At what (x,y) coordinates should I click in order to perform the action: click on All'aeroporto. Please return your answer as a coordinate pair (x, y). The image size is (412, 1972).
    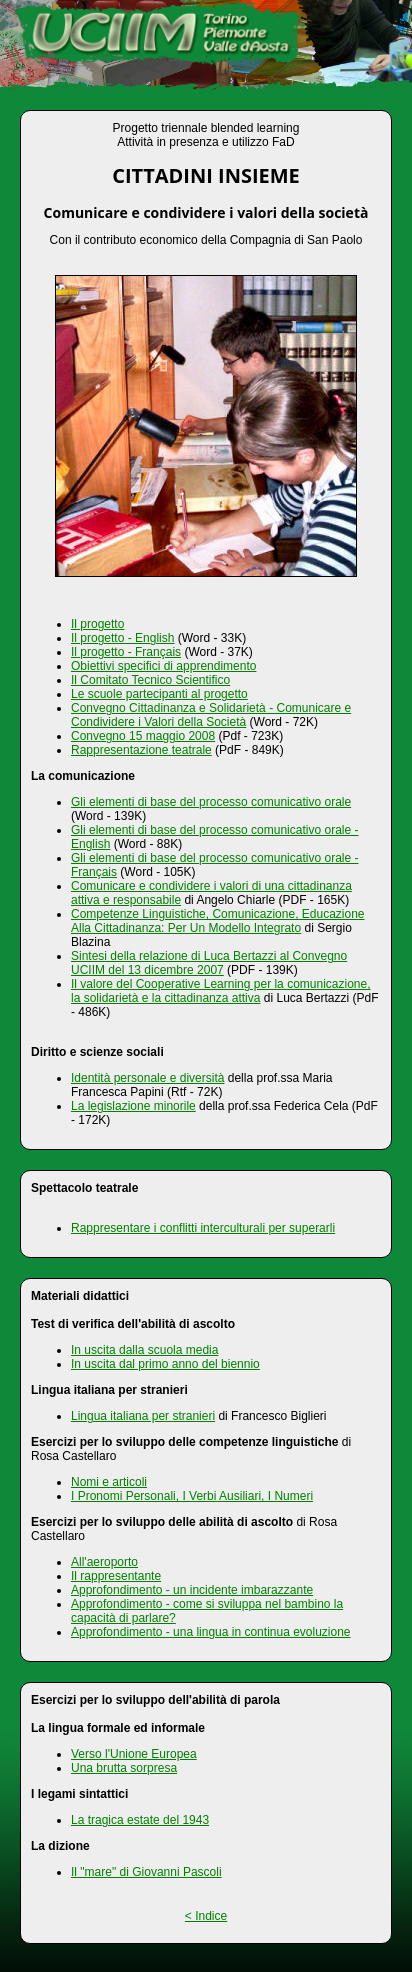
    Looking at the image, I should click on (104, 1562).